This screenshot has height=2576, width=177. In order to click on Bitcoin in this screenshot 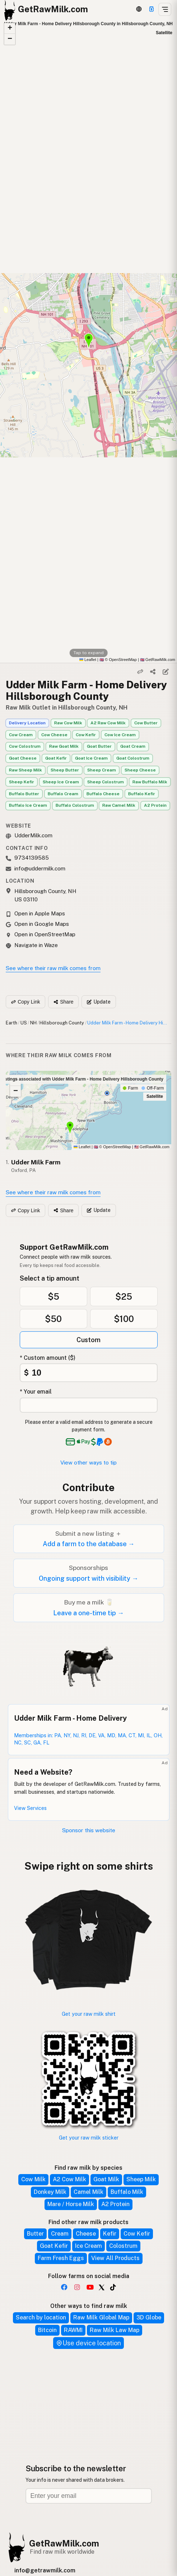, I will do `click(47, 2330)`.